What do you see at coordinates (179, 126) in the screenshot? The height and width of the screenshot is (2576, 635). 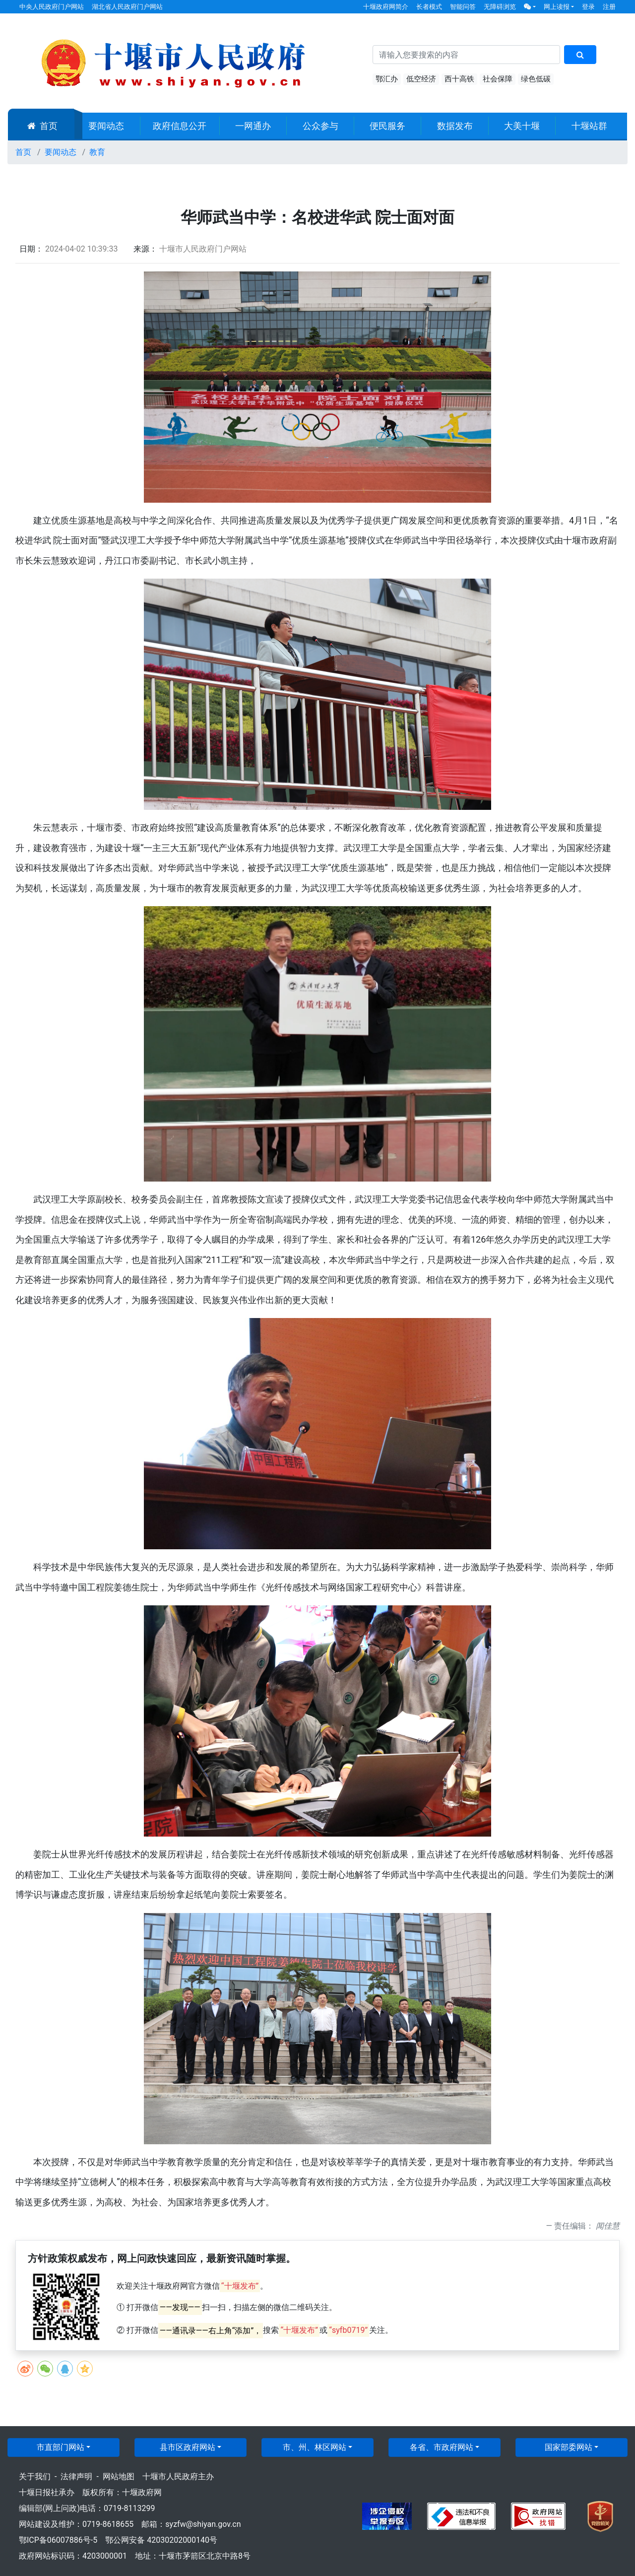 I see `政府信息公开` at bounding box center [179, 126].